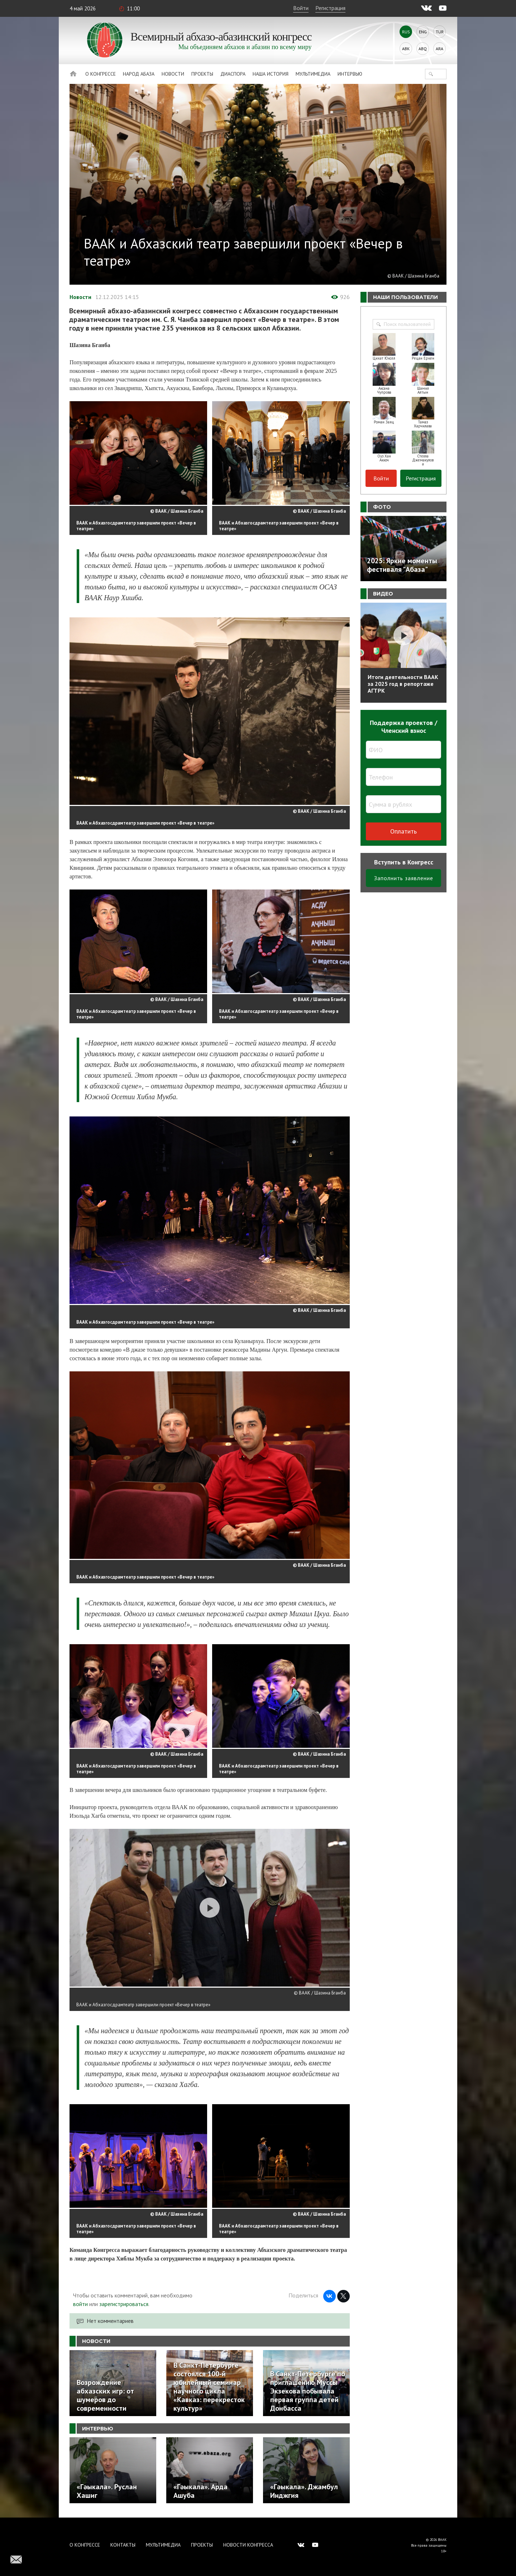 This screenshot has height=2576, width=516. What do you see at coordinates (122, 2545) in the screenshot?
I see `Контакты` at bounding box center [122, 2545].